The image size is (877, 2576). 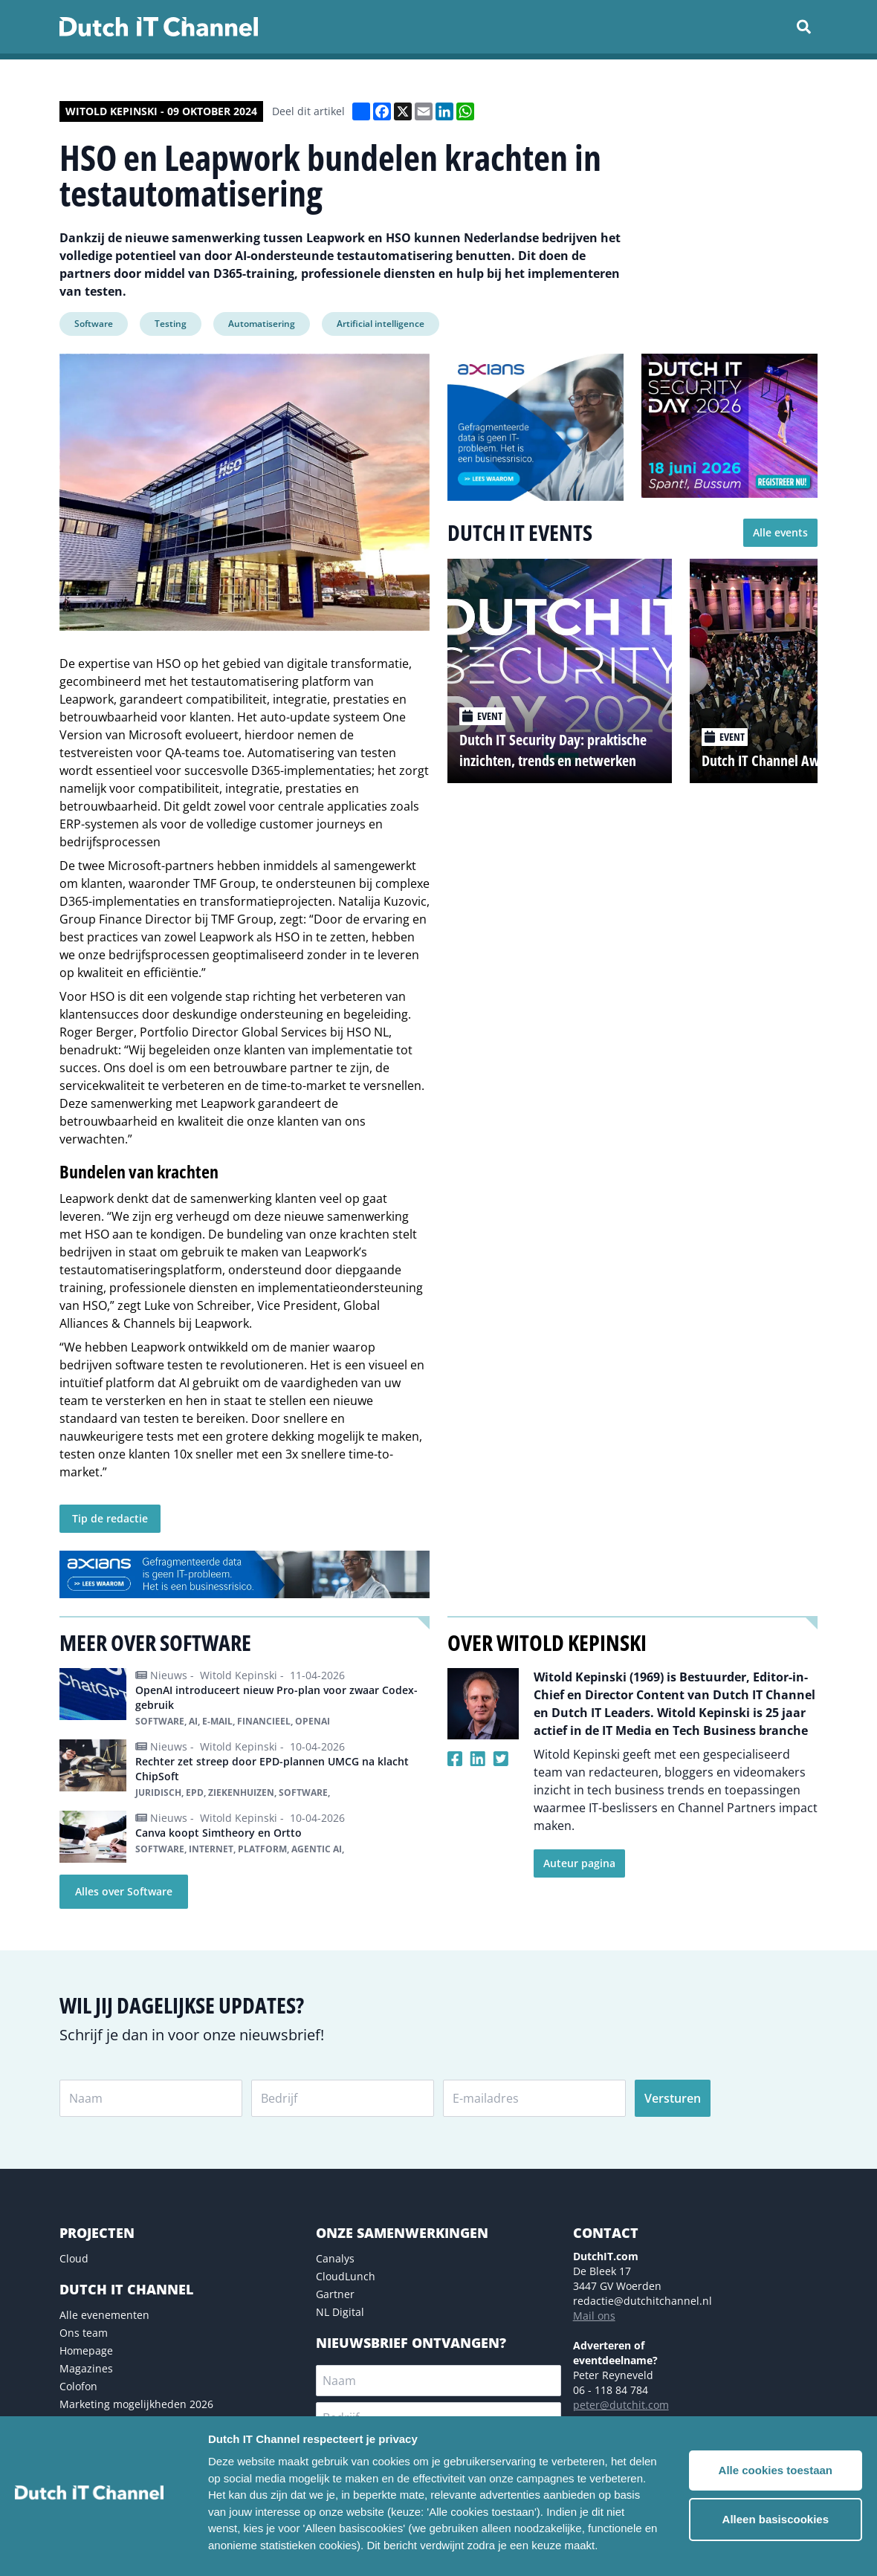 What do you see at coordinates (594, 2316) in the screenshot?
I see `Mail ons` at bounding box center [594, 2316].